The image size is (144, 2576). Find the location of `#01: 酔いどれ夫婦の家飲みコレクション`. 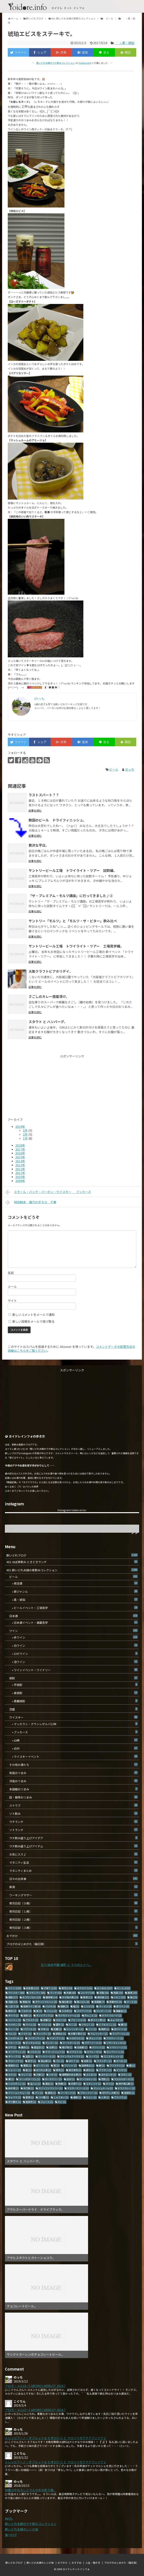

#01: 酔いどれ夫婦の家飲みコレクション is located at coordinates (72, 1570).